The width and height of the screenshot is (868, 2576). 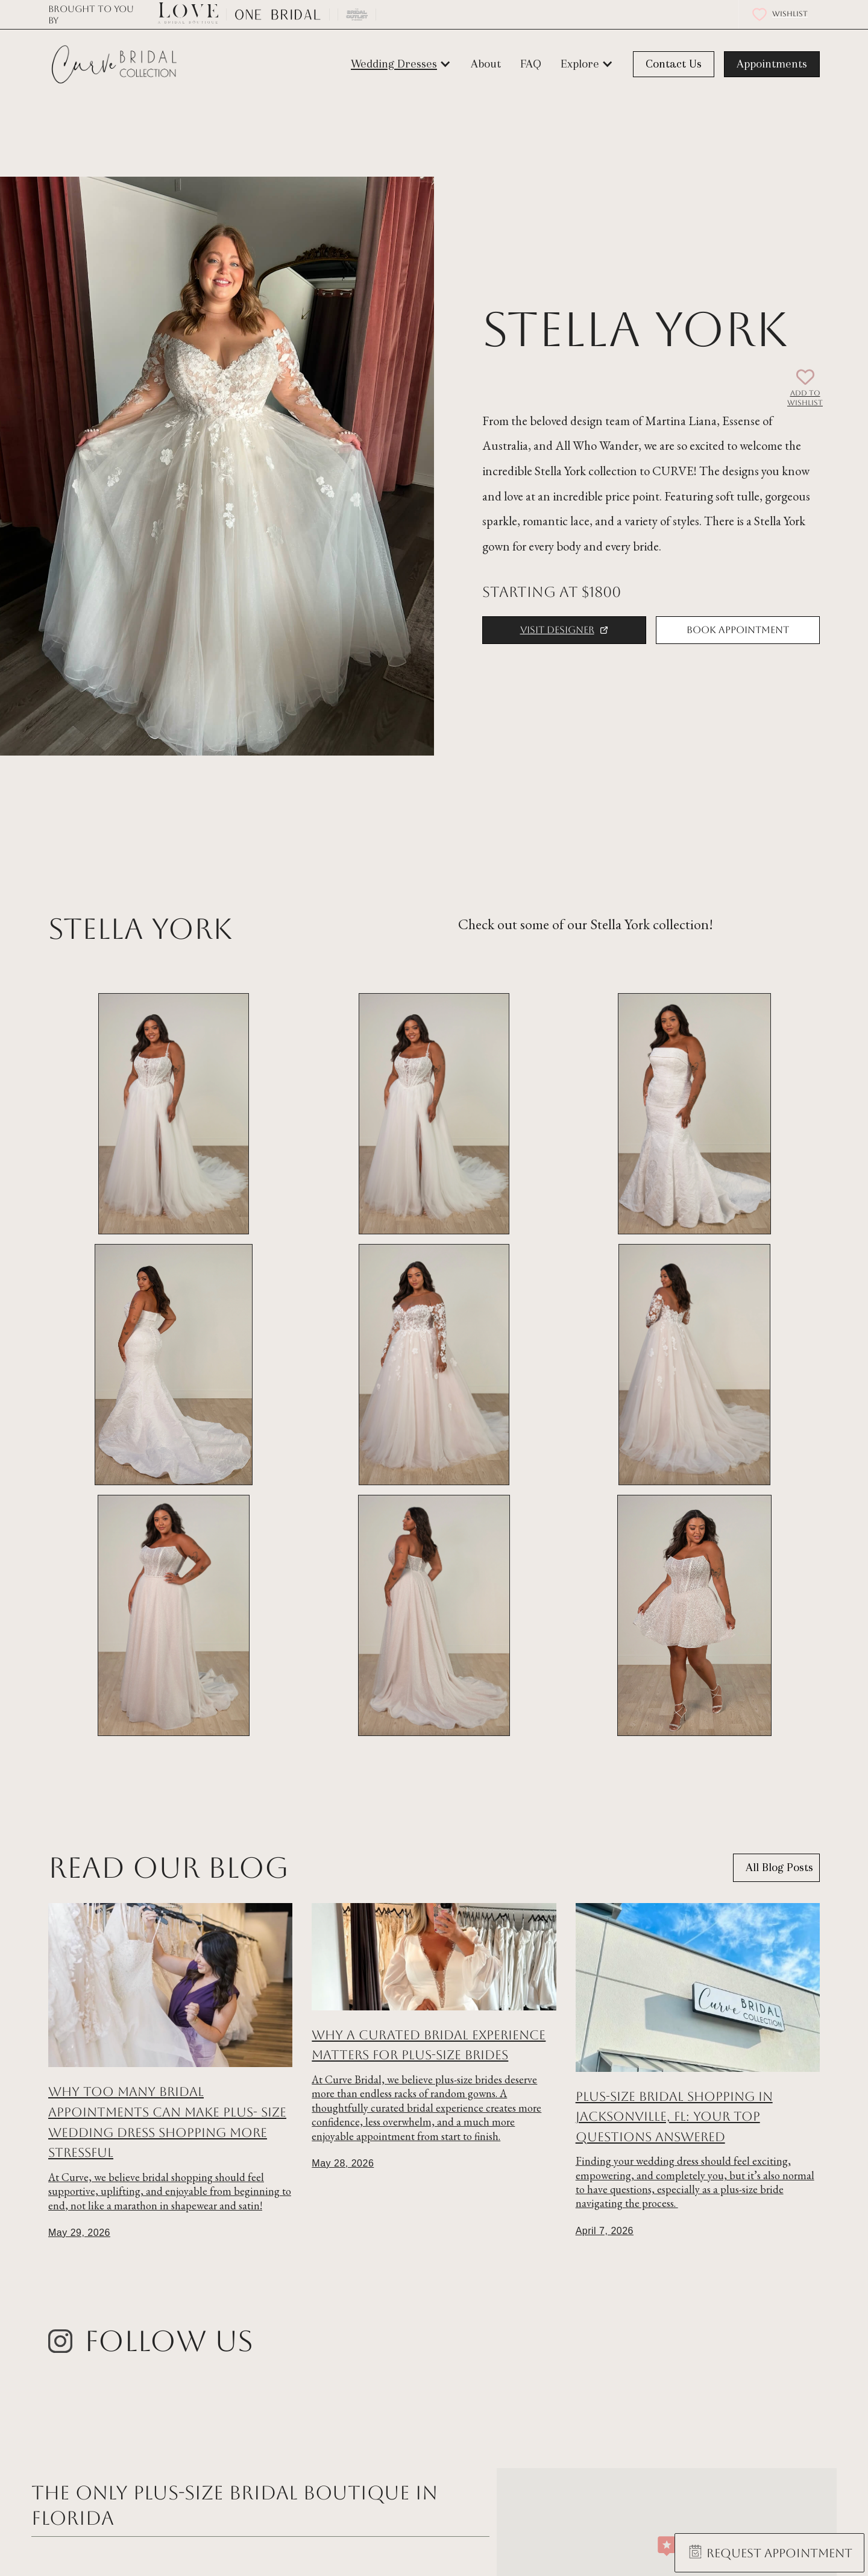 What do you see at coordinates (674, 64) in the screenshot?
I see `Contact Us` at bounding box center [674, 64].